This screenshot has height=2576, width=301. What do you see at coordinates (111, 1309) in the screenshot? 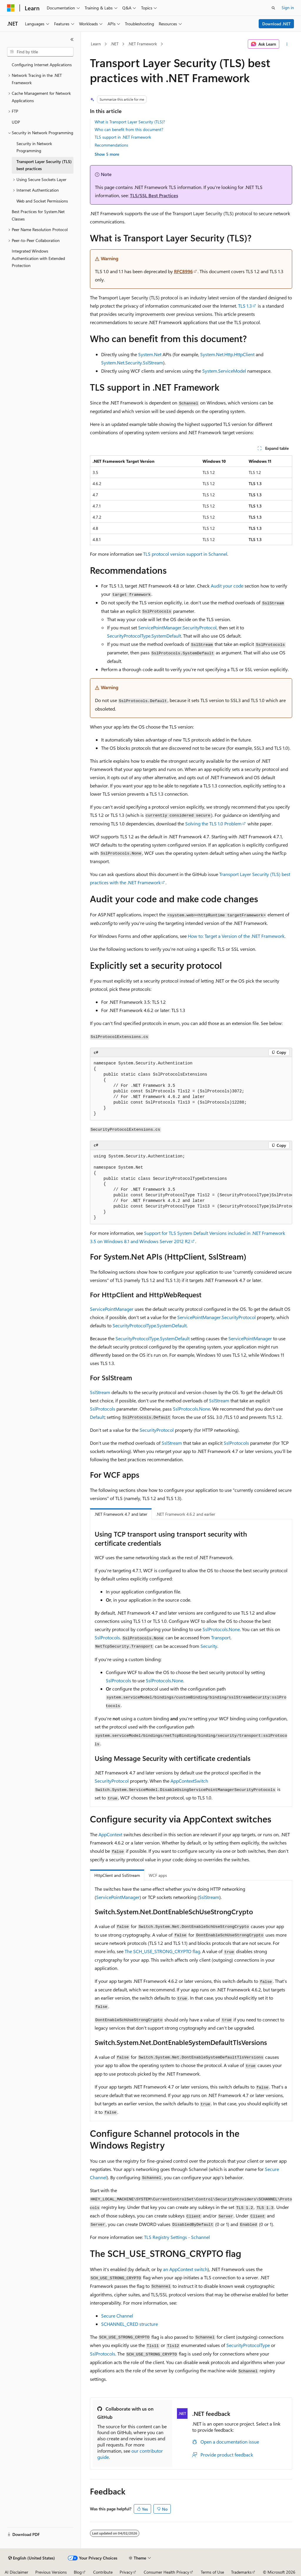
I see `ServicePointManager` at bounding box center [111, 1309].